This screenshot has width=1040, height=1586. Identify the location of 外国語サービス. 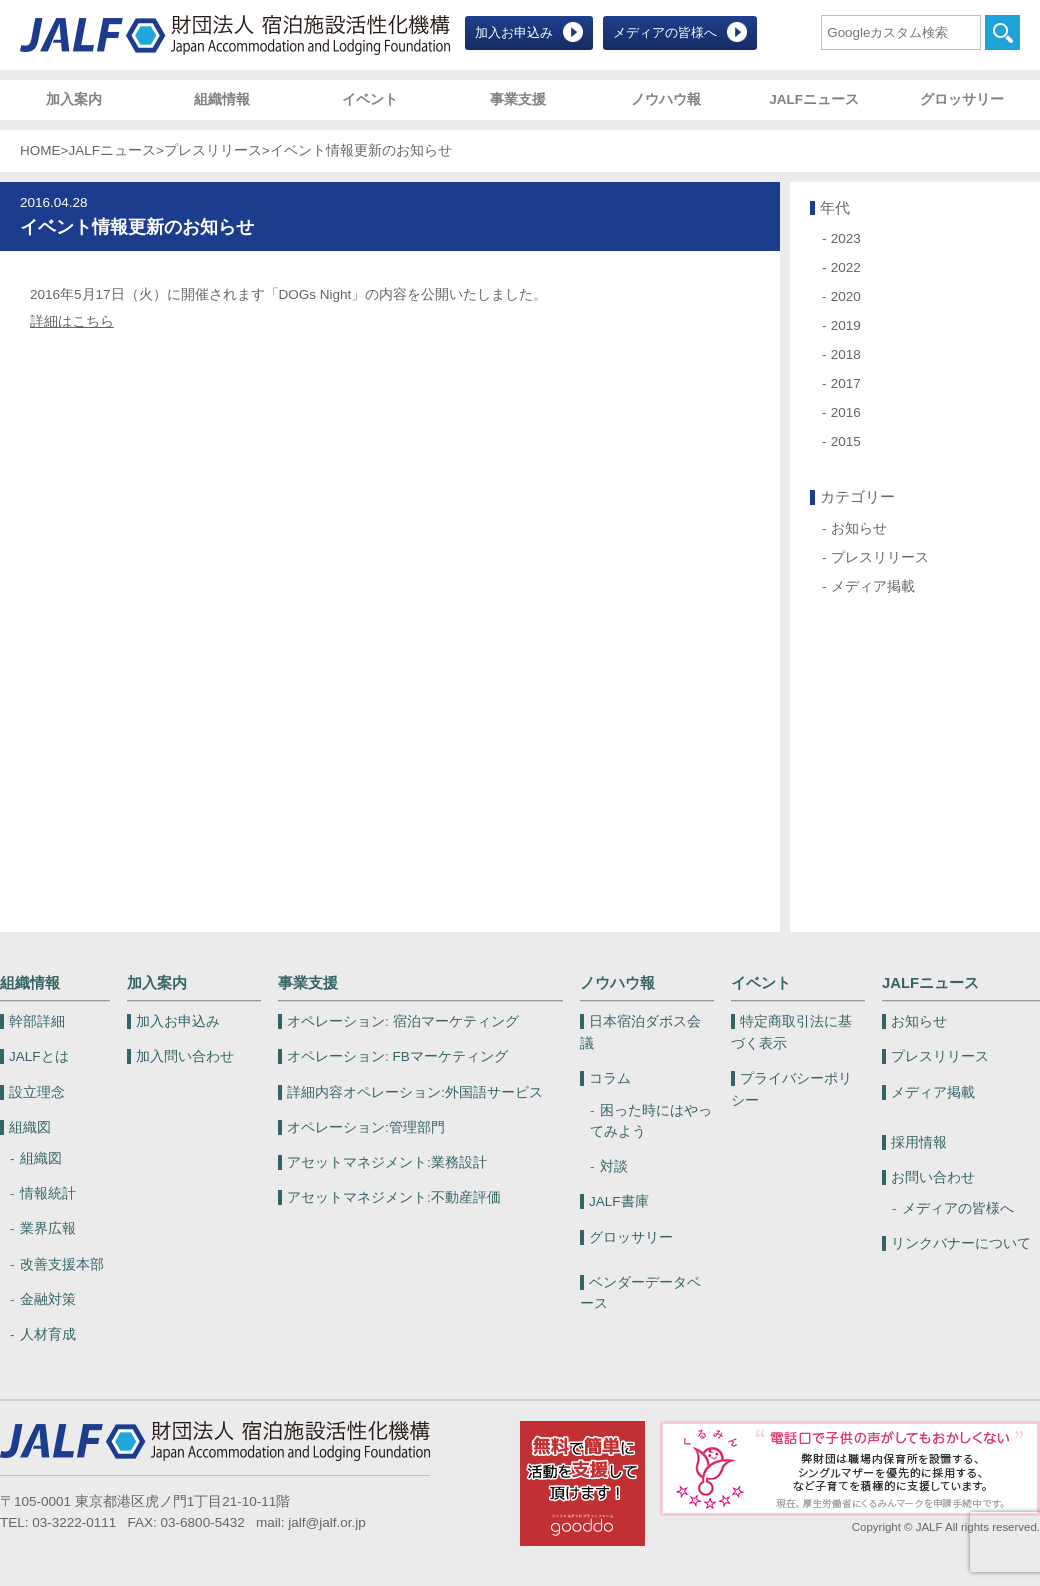
(415, 1092).